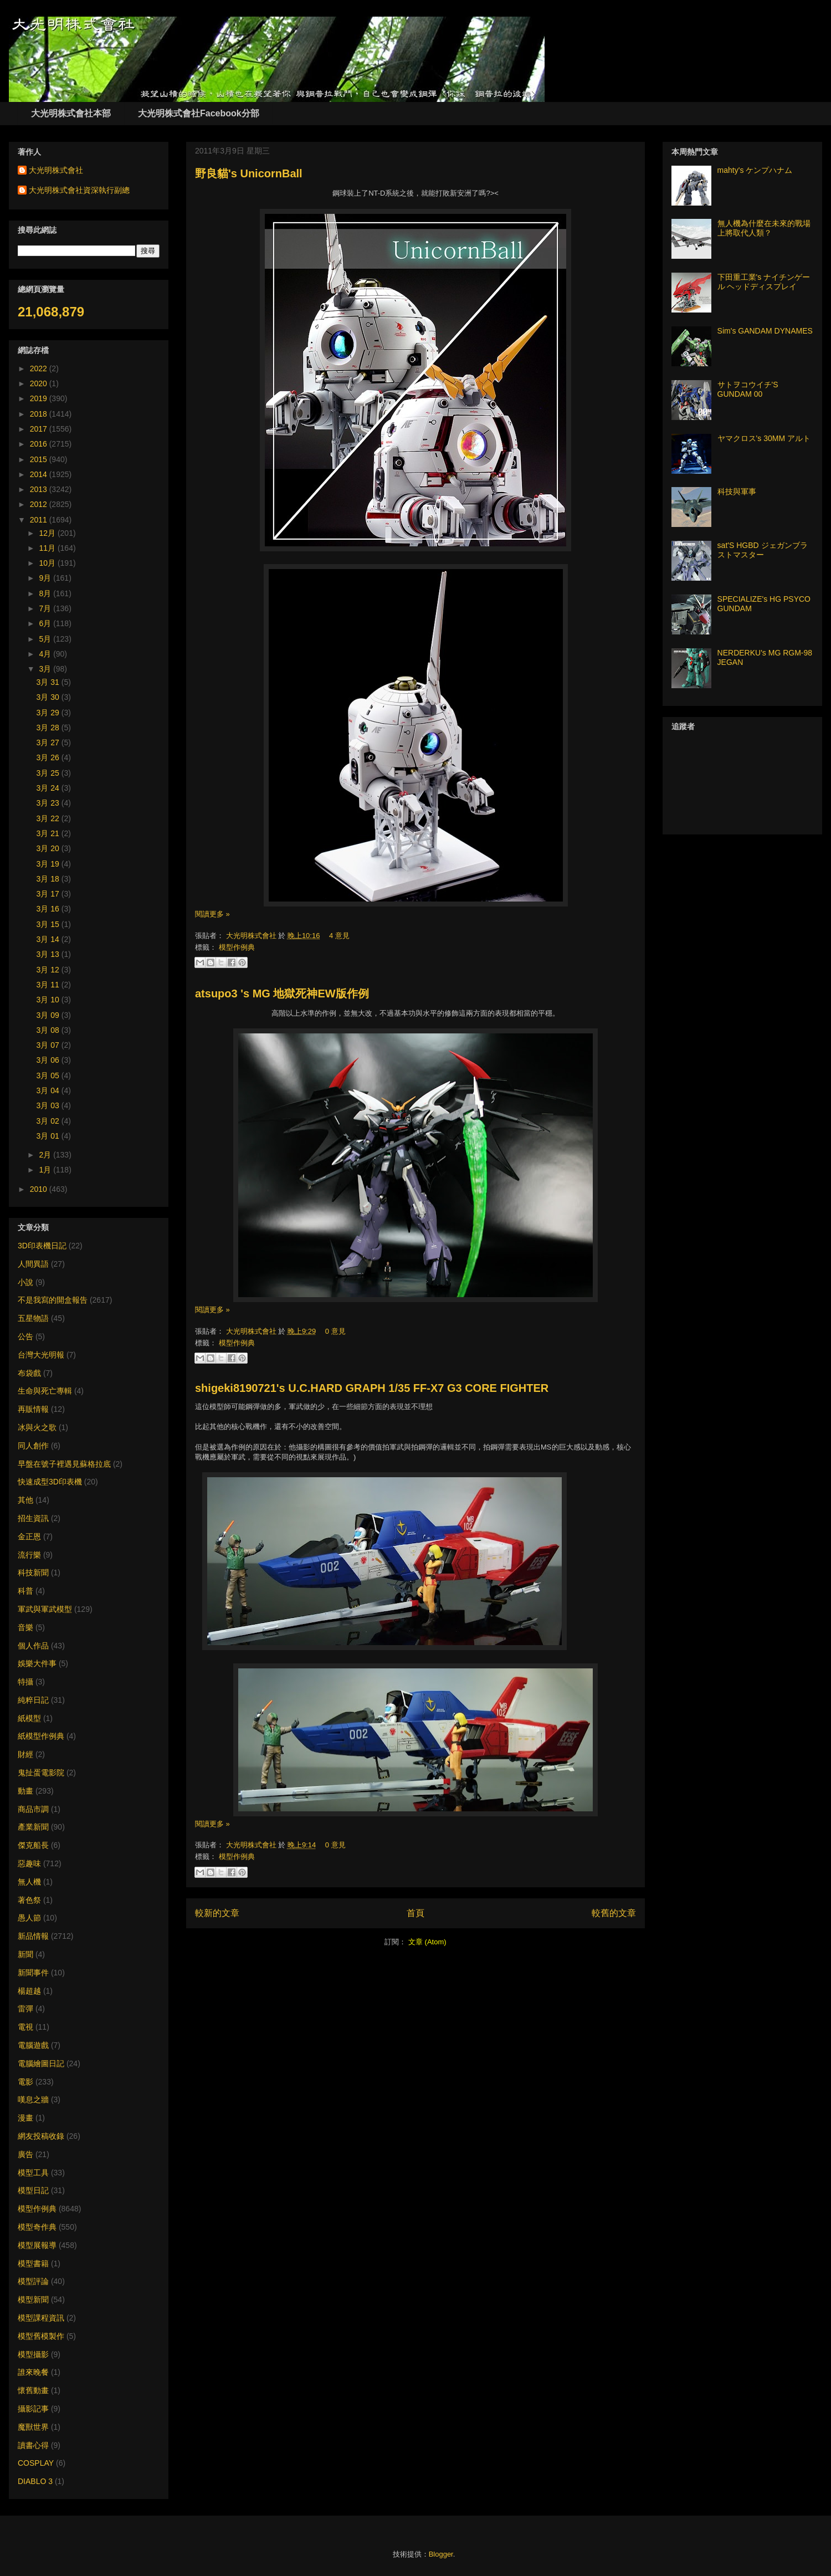 This screenshot has width=831, height=2576. What do you see at coordinates (25, 1627) in the screenshot?
I see `音樂` at bounding box center [25, 1627].